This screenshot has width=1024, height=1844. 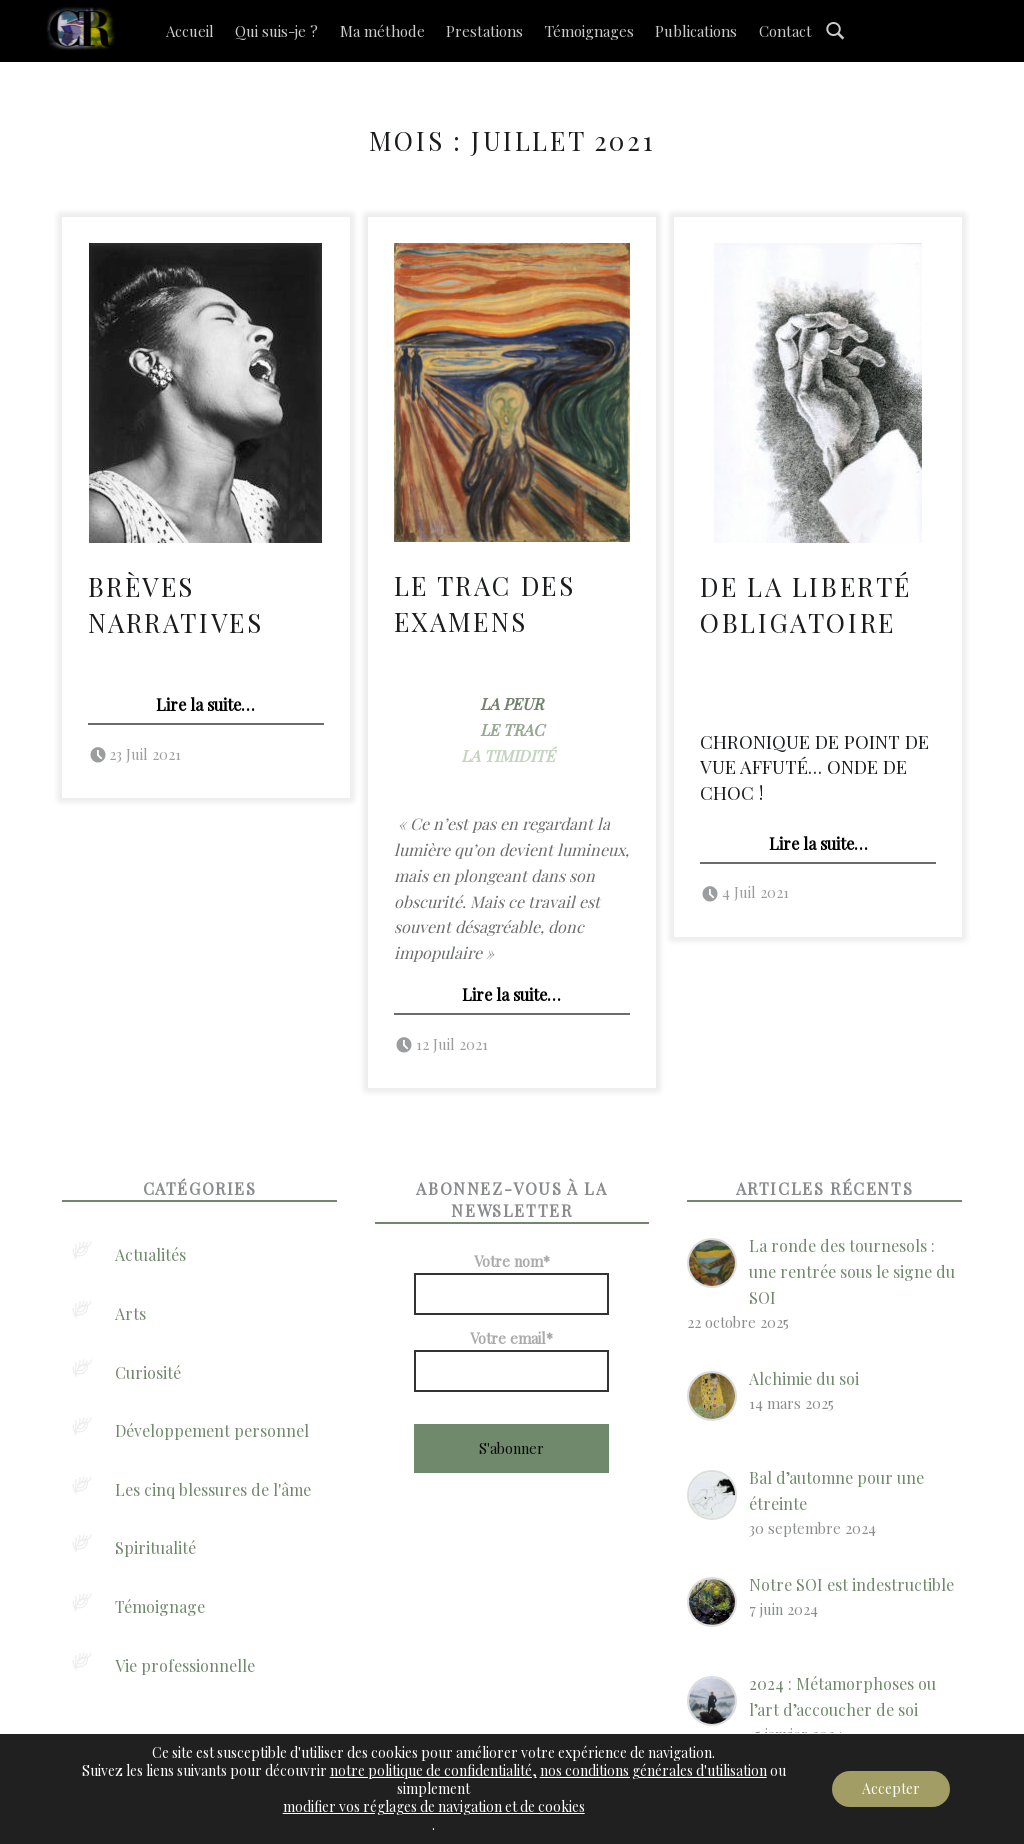 What do you see at coordinates (130, 1313) in the screenshot?
I see `Arts` at bounding box center [130, 1313].